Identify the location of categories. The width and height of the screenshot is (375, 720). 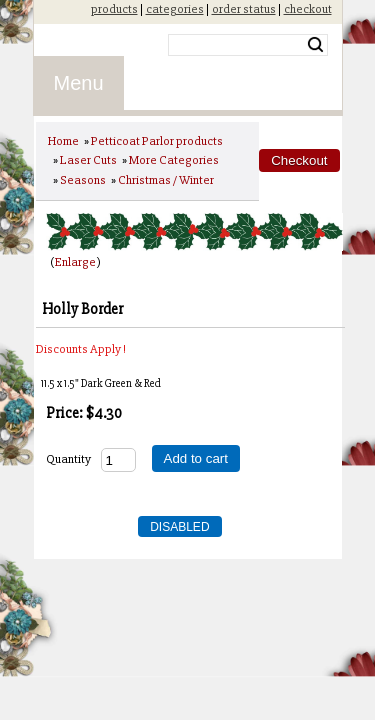
(175, 9).